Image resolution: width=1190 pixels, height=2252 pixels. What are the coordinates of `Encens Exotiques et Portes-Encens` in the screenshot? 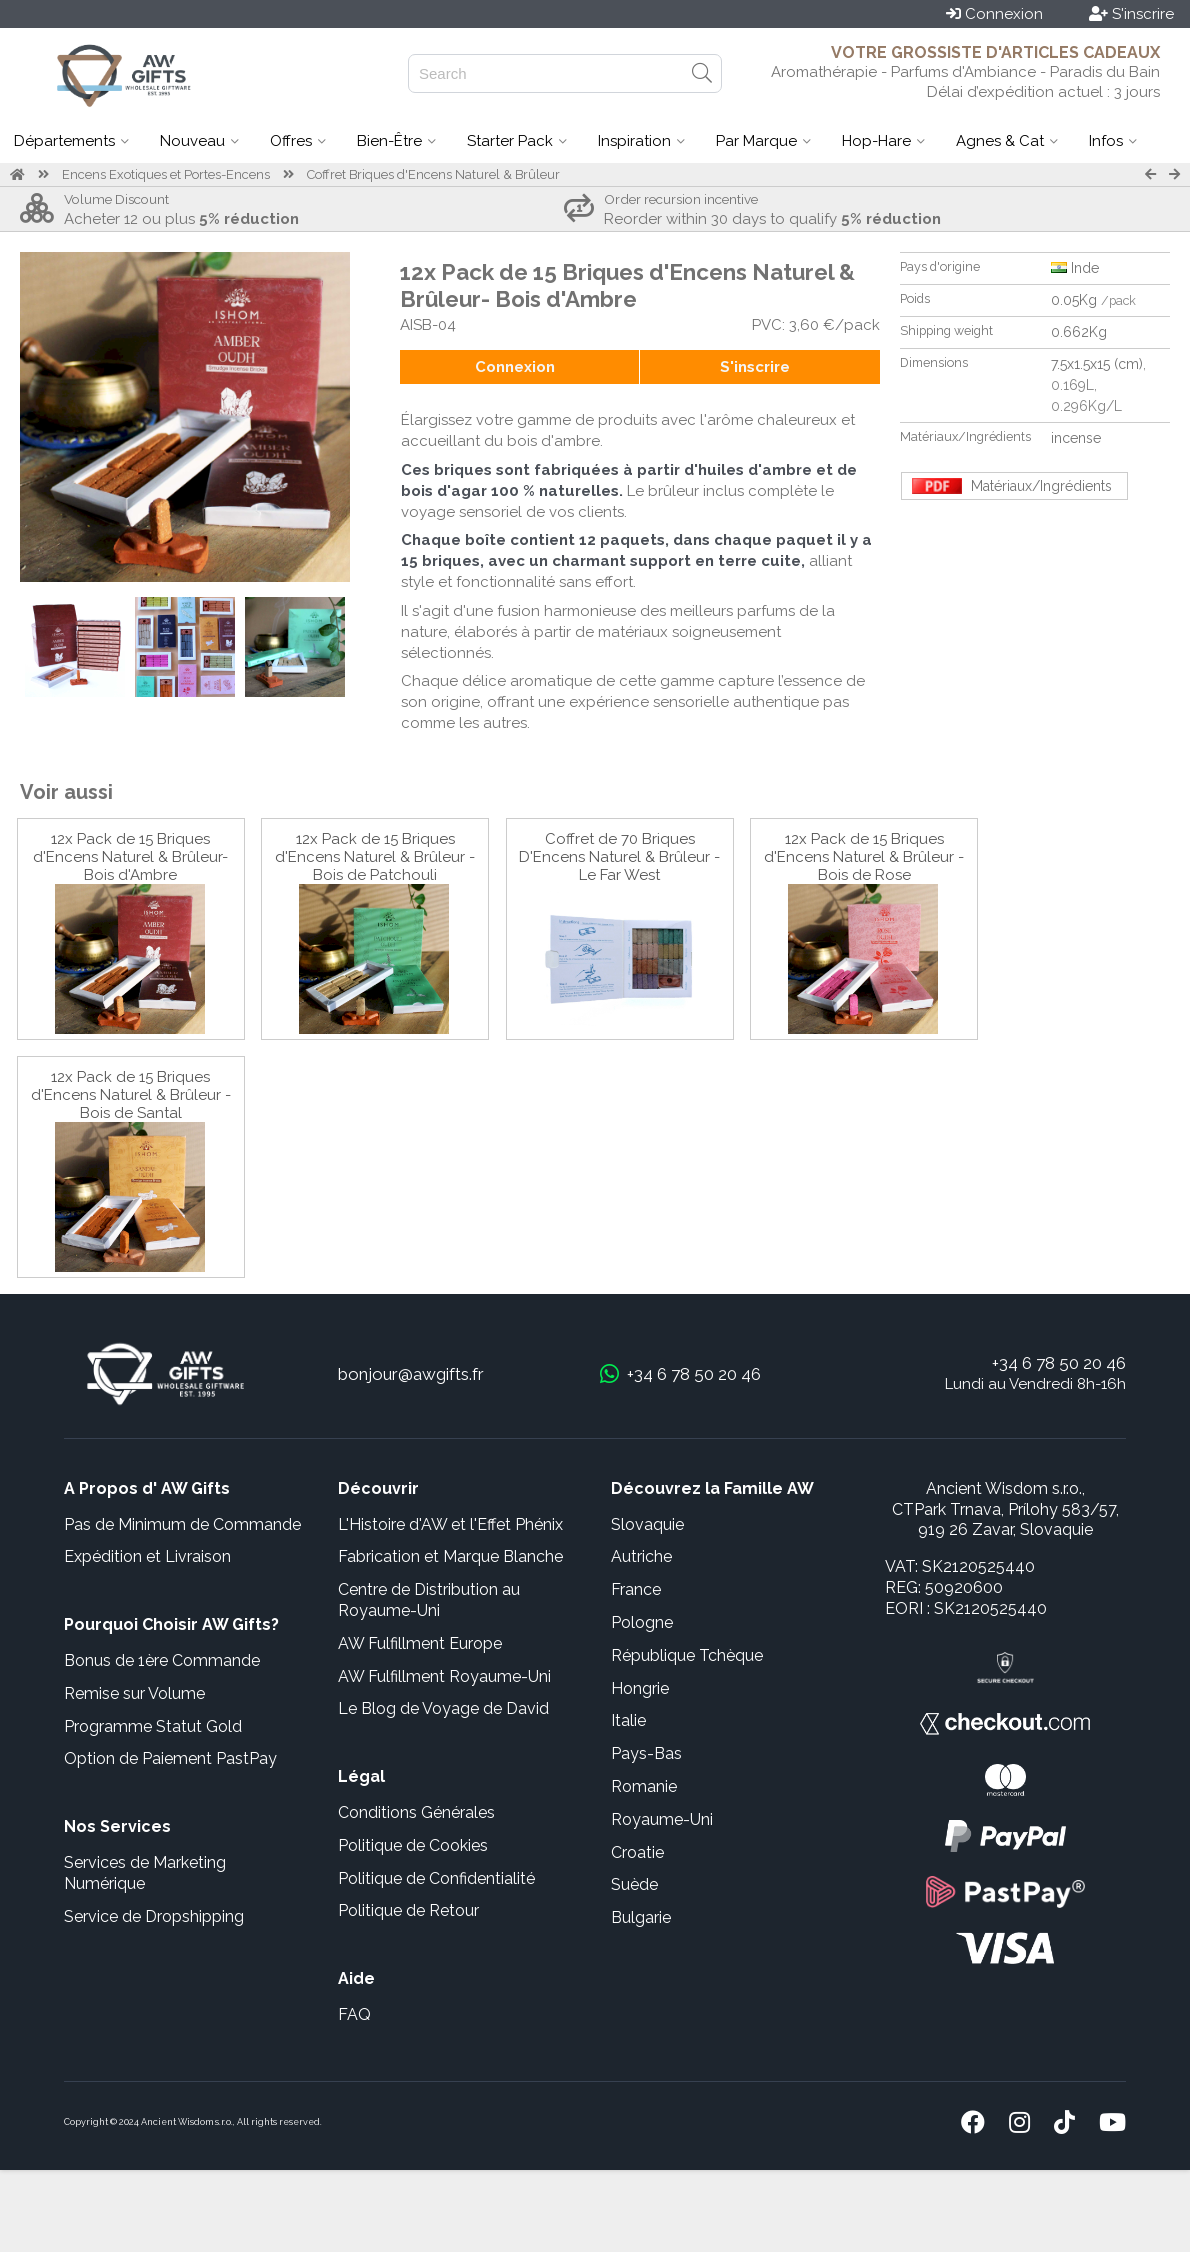 It's located at (166, 174).